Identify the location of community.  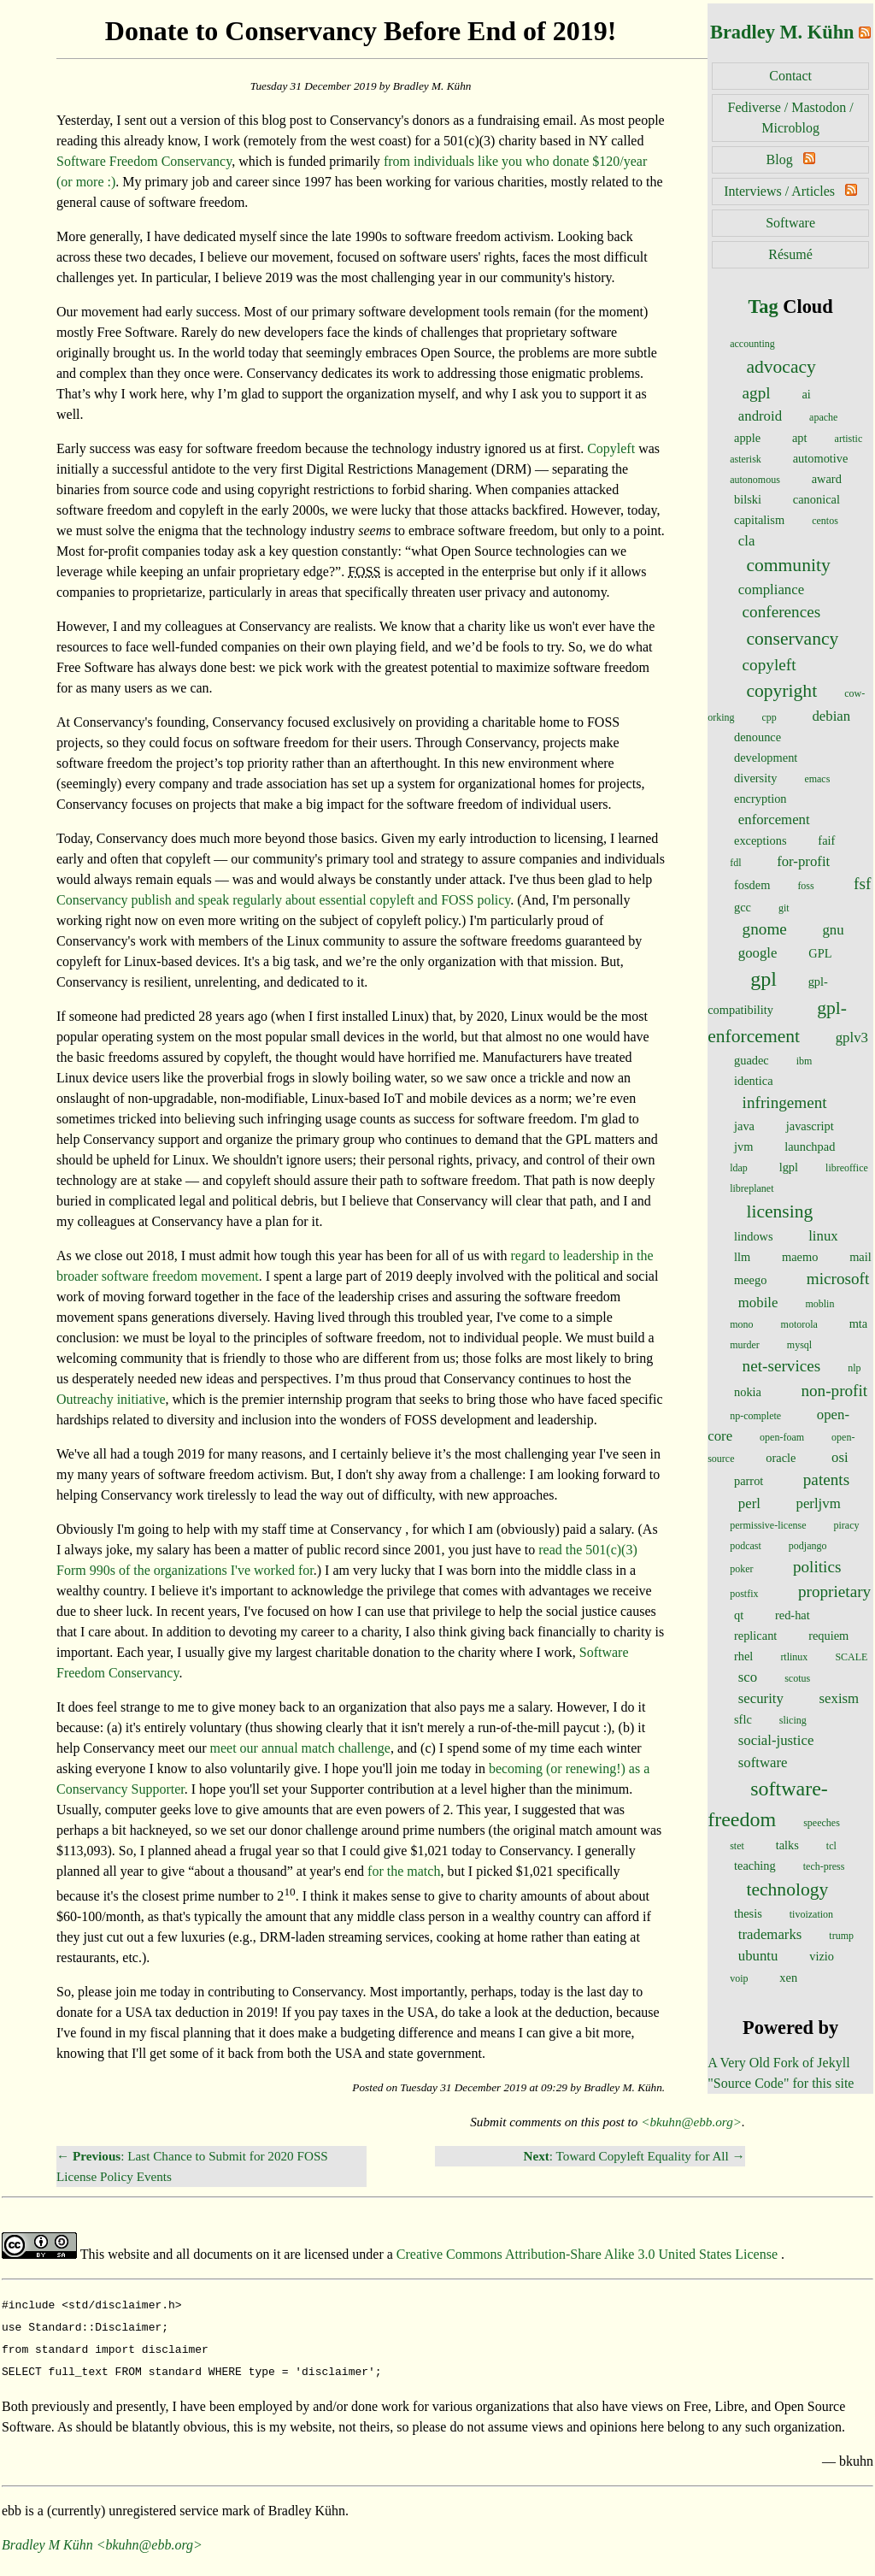
(788, 565).